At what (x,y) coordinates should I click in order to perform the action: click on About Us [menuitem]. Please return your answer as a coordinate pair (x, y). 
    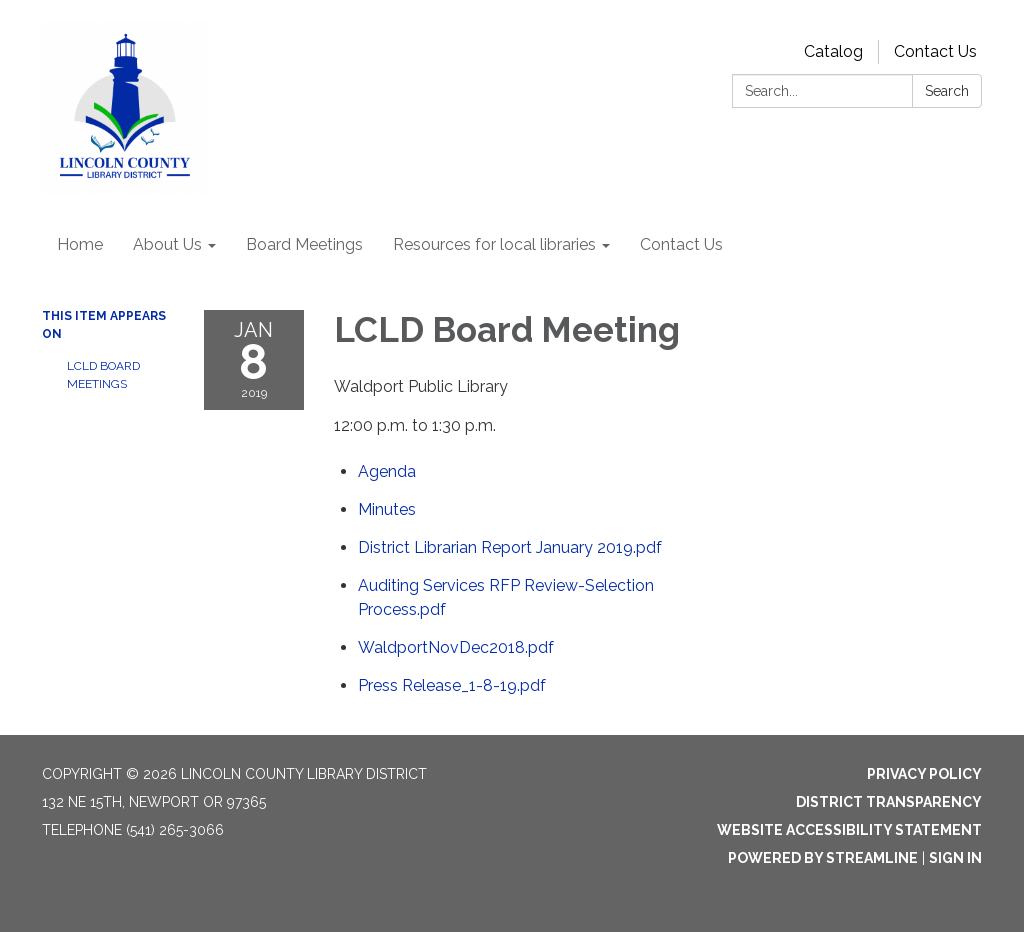
    Looking at the image, I should click on (167, 244).